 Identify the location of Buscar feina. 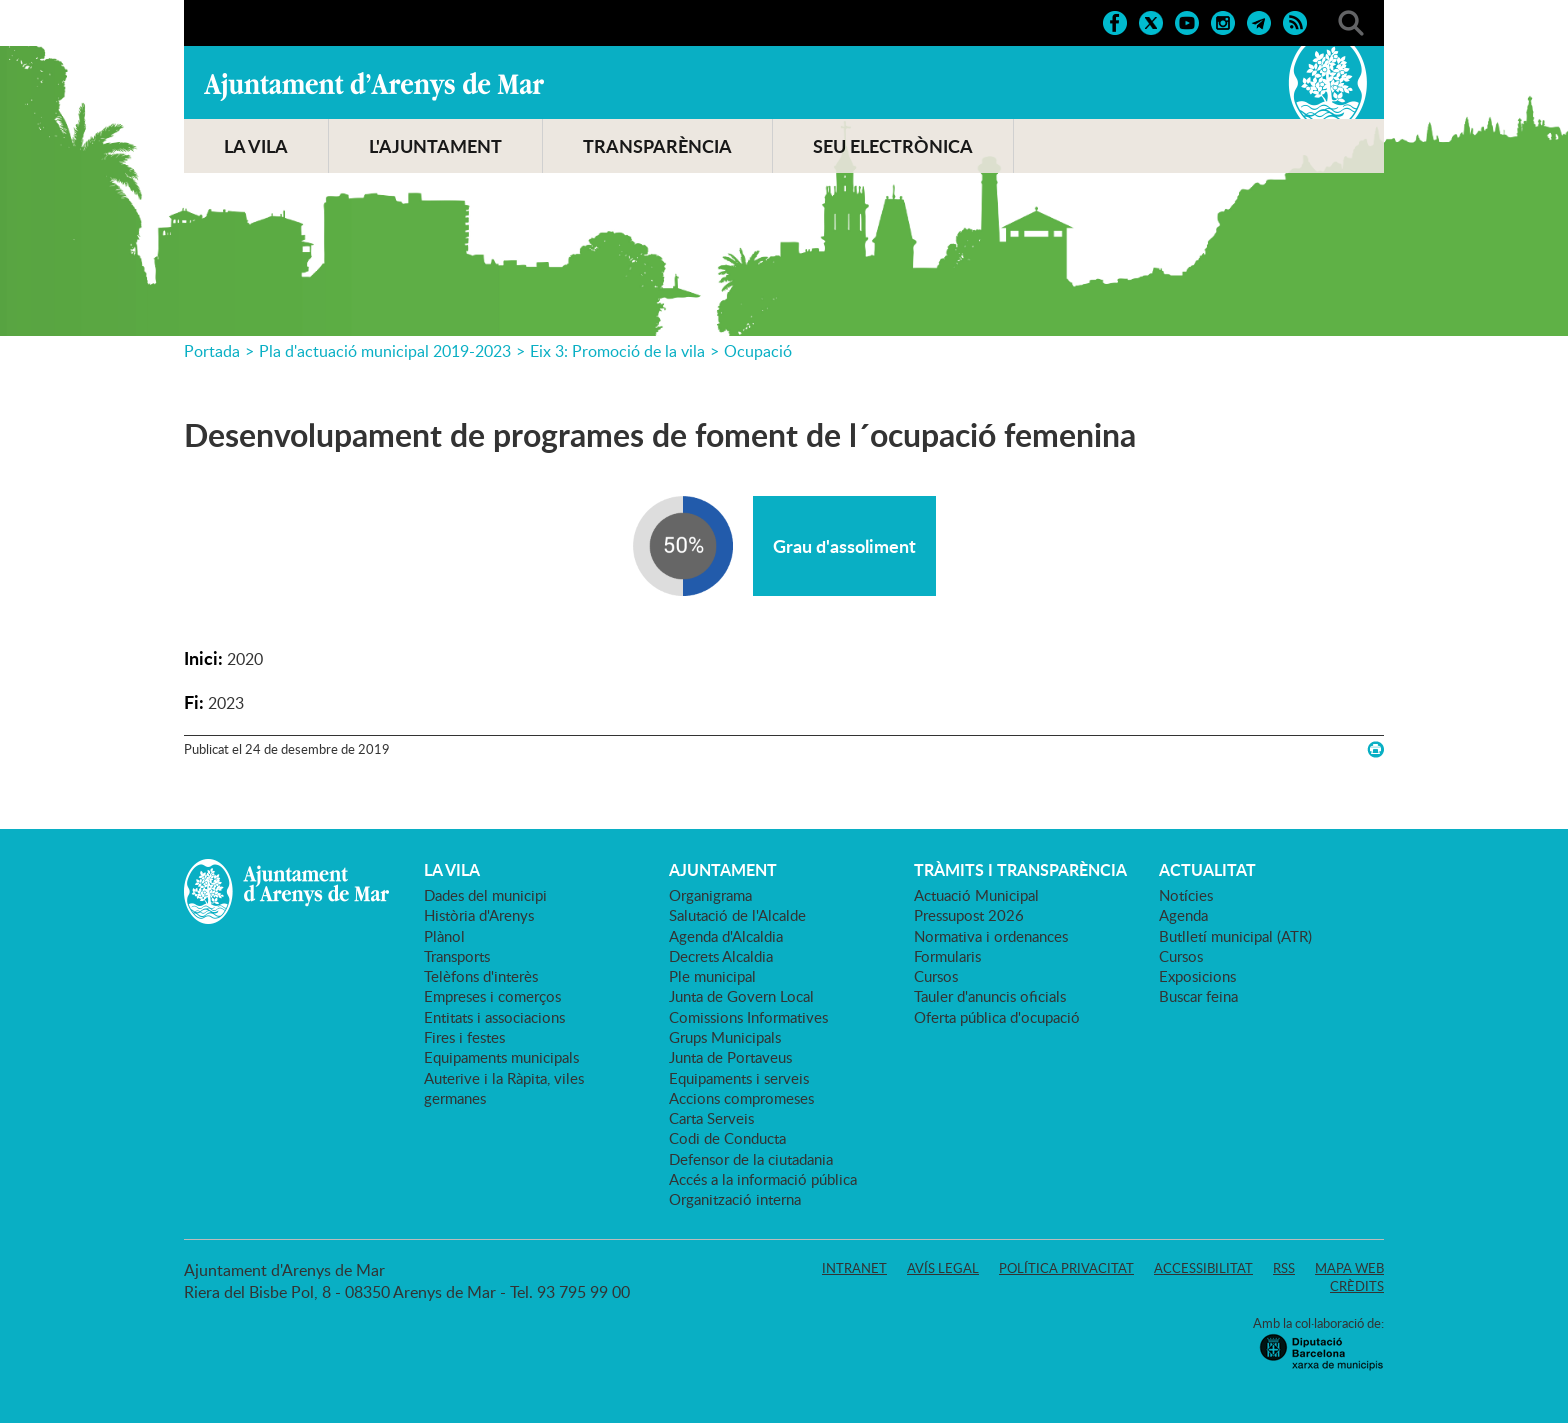
(1198, 996).